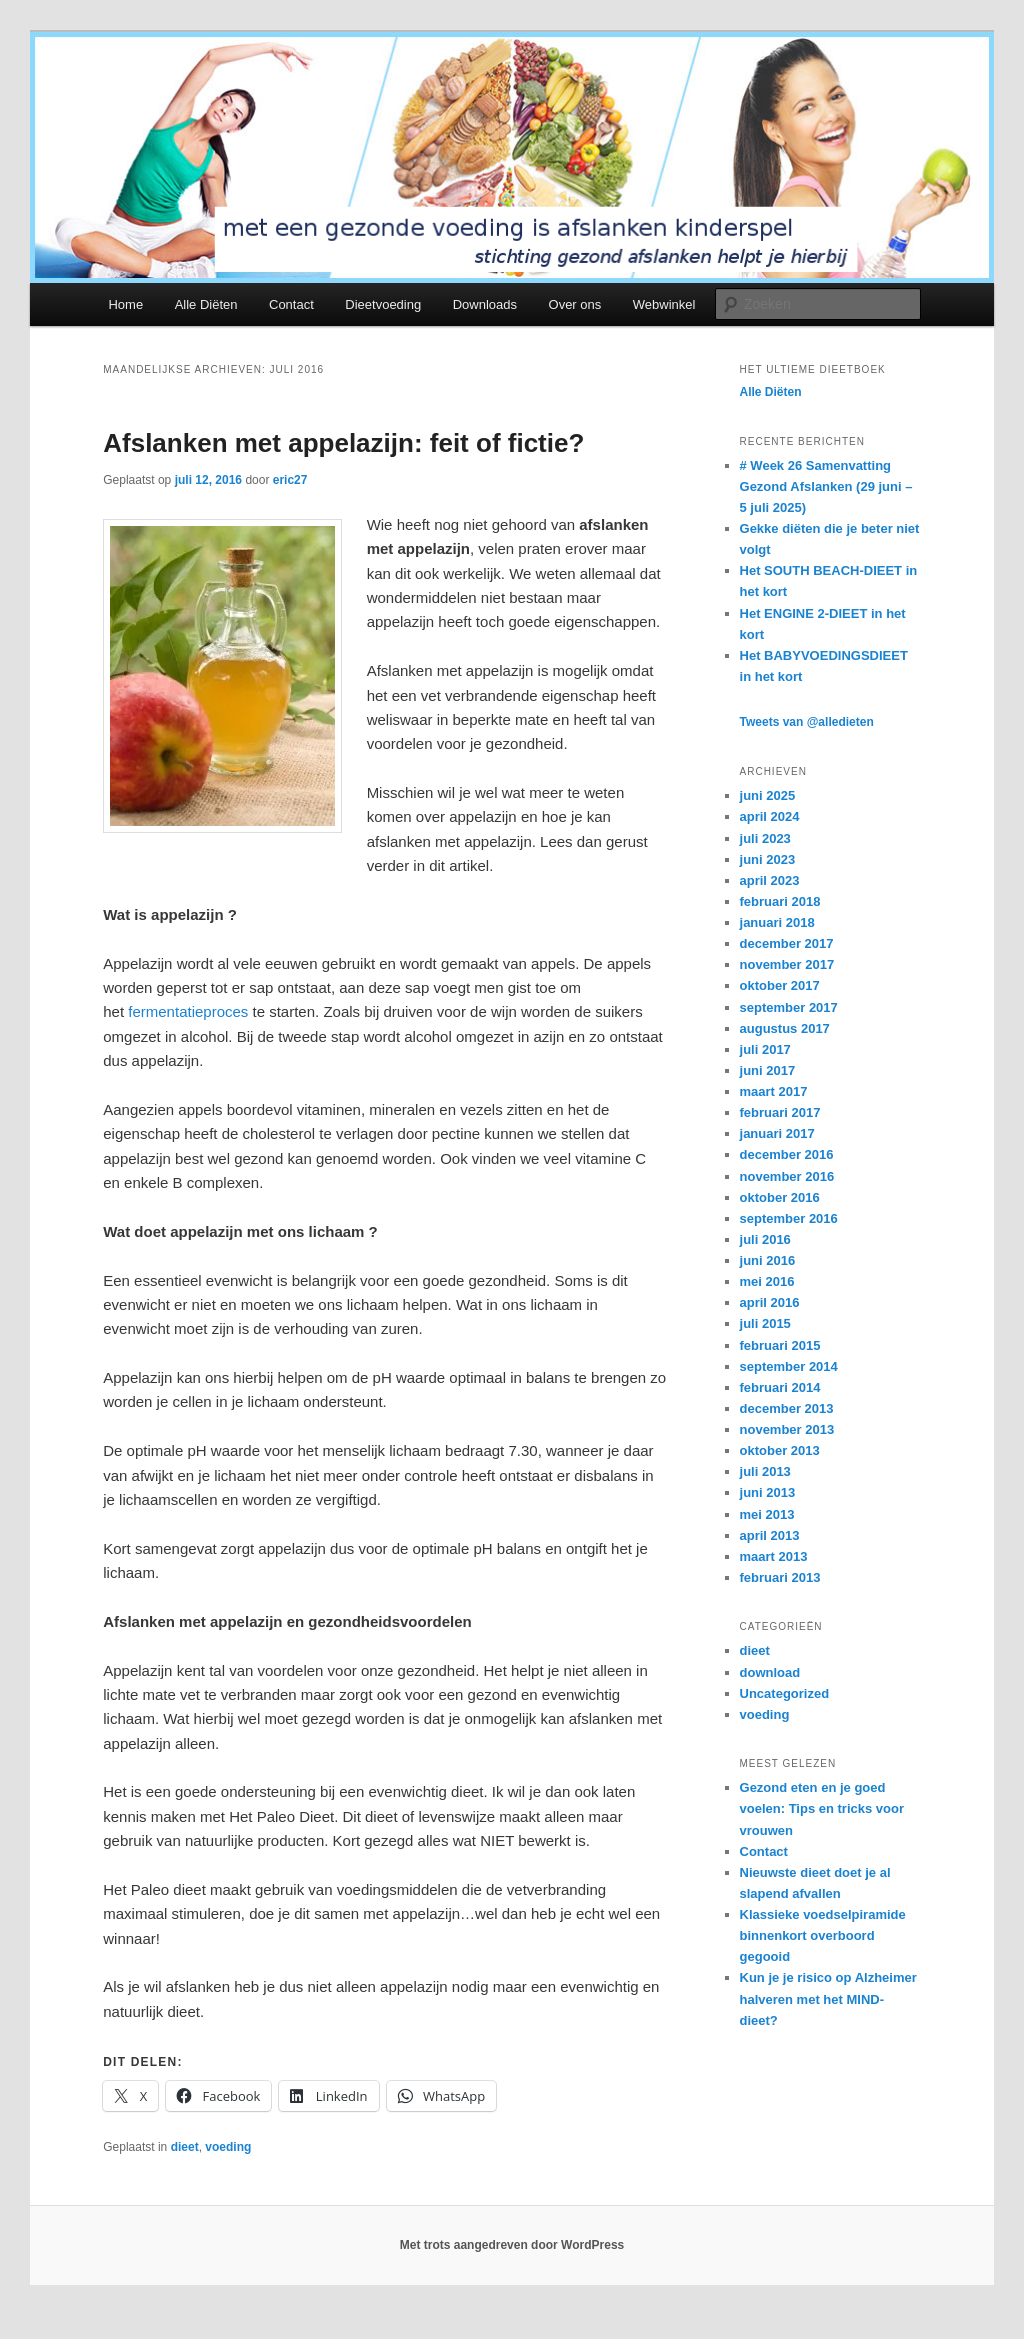 This screenshot has height=2339, width=1024. What do you see at coordinates (188, 1011) in the screenshot?
I see `fermentatieproces` at bounding box center [188, 1011].